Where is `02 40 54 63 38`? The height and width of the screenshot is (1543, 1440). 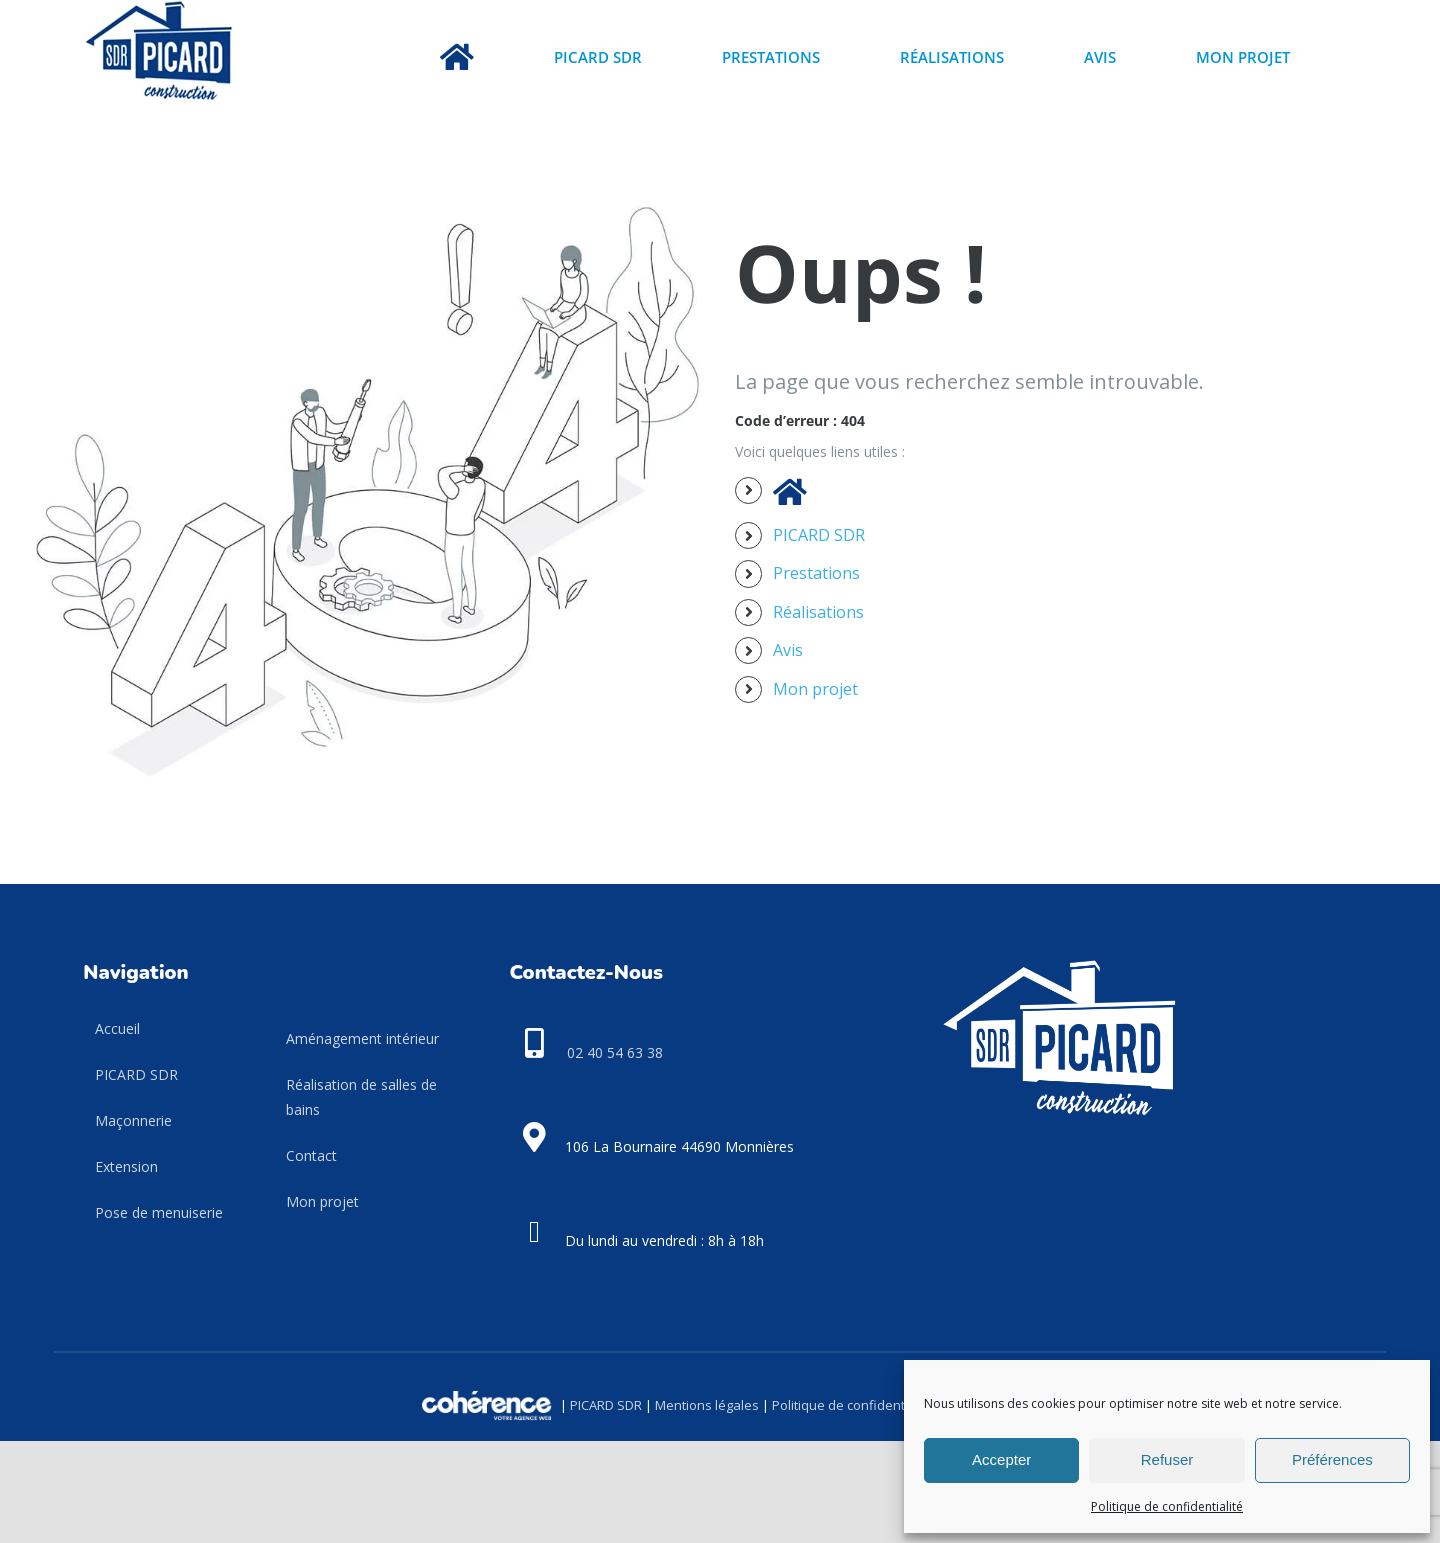
02 40 54 63 38 is located at coordinates (615, 1052).